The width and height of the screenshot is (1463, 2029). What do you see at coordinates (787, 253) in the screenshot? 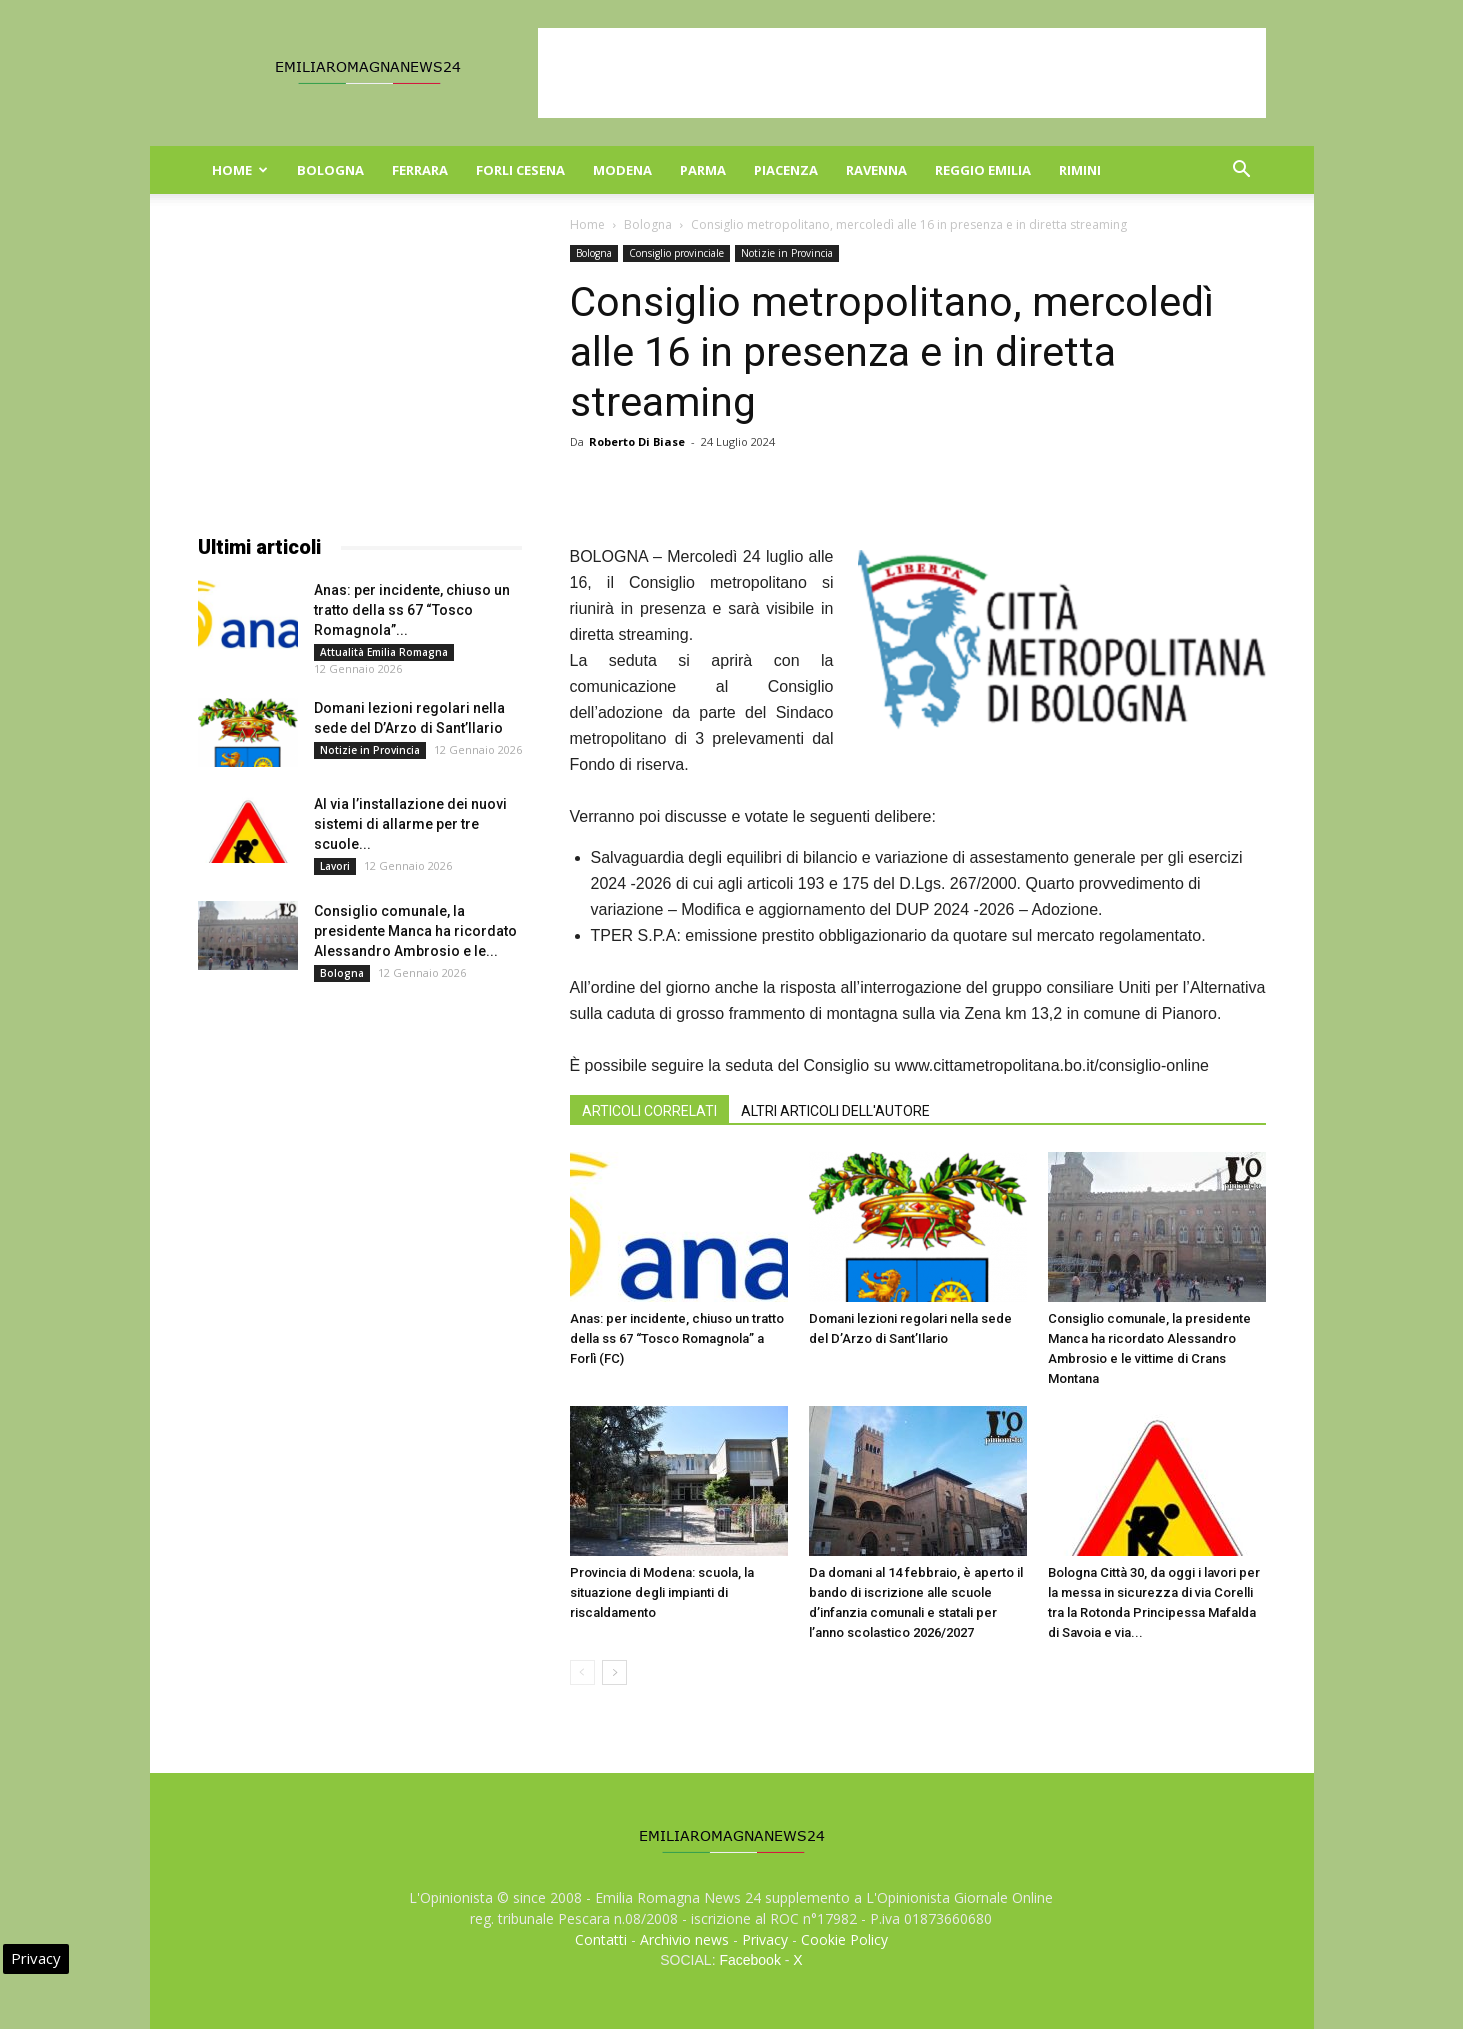
I see `Notizie in Provincia` at bounding box center [787, 253].